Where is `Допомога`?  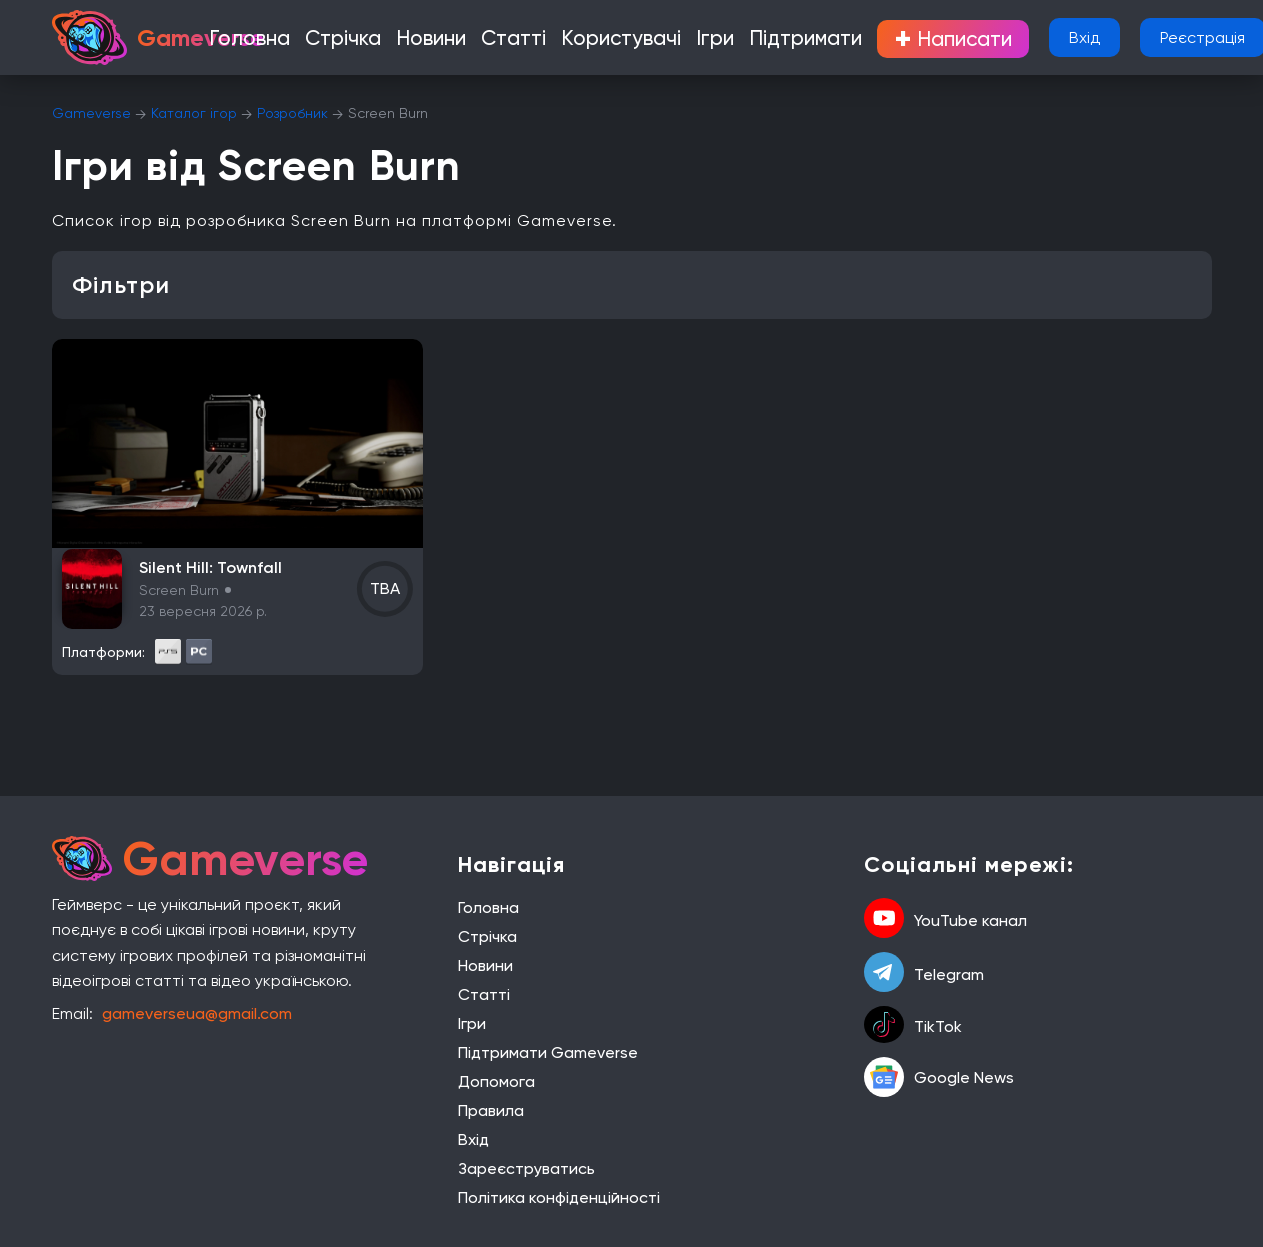 Допомога is located at coordinates (496, 1081).